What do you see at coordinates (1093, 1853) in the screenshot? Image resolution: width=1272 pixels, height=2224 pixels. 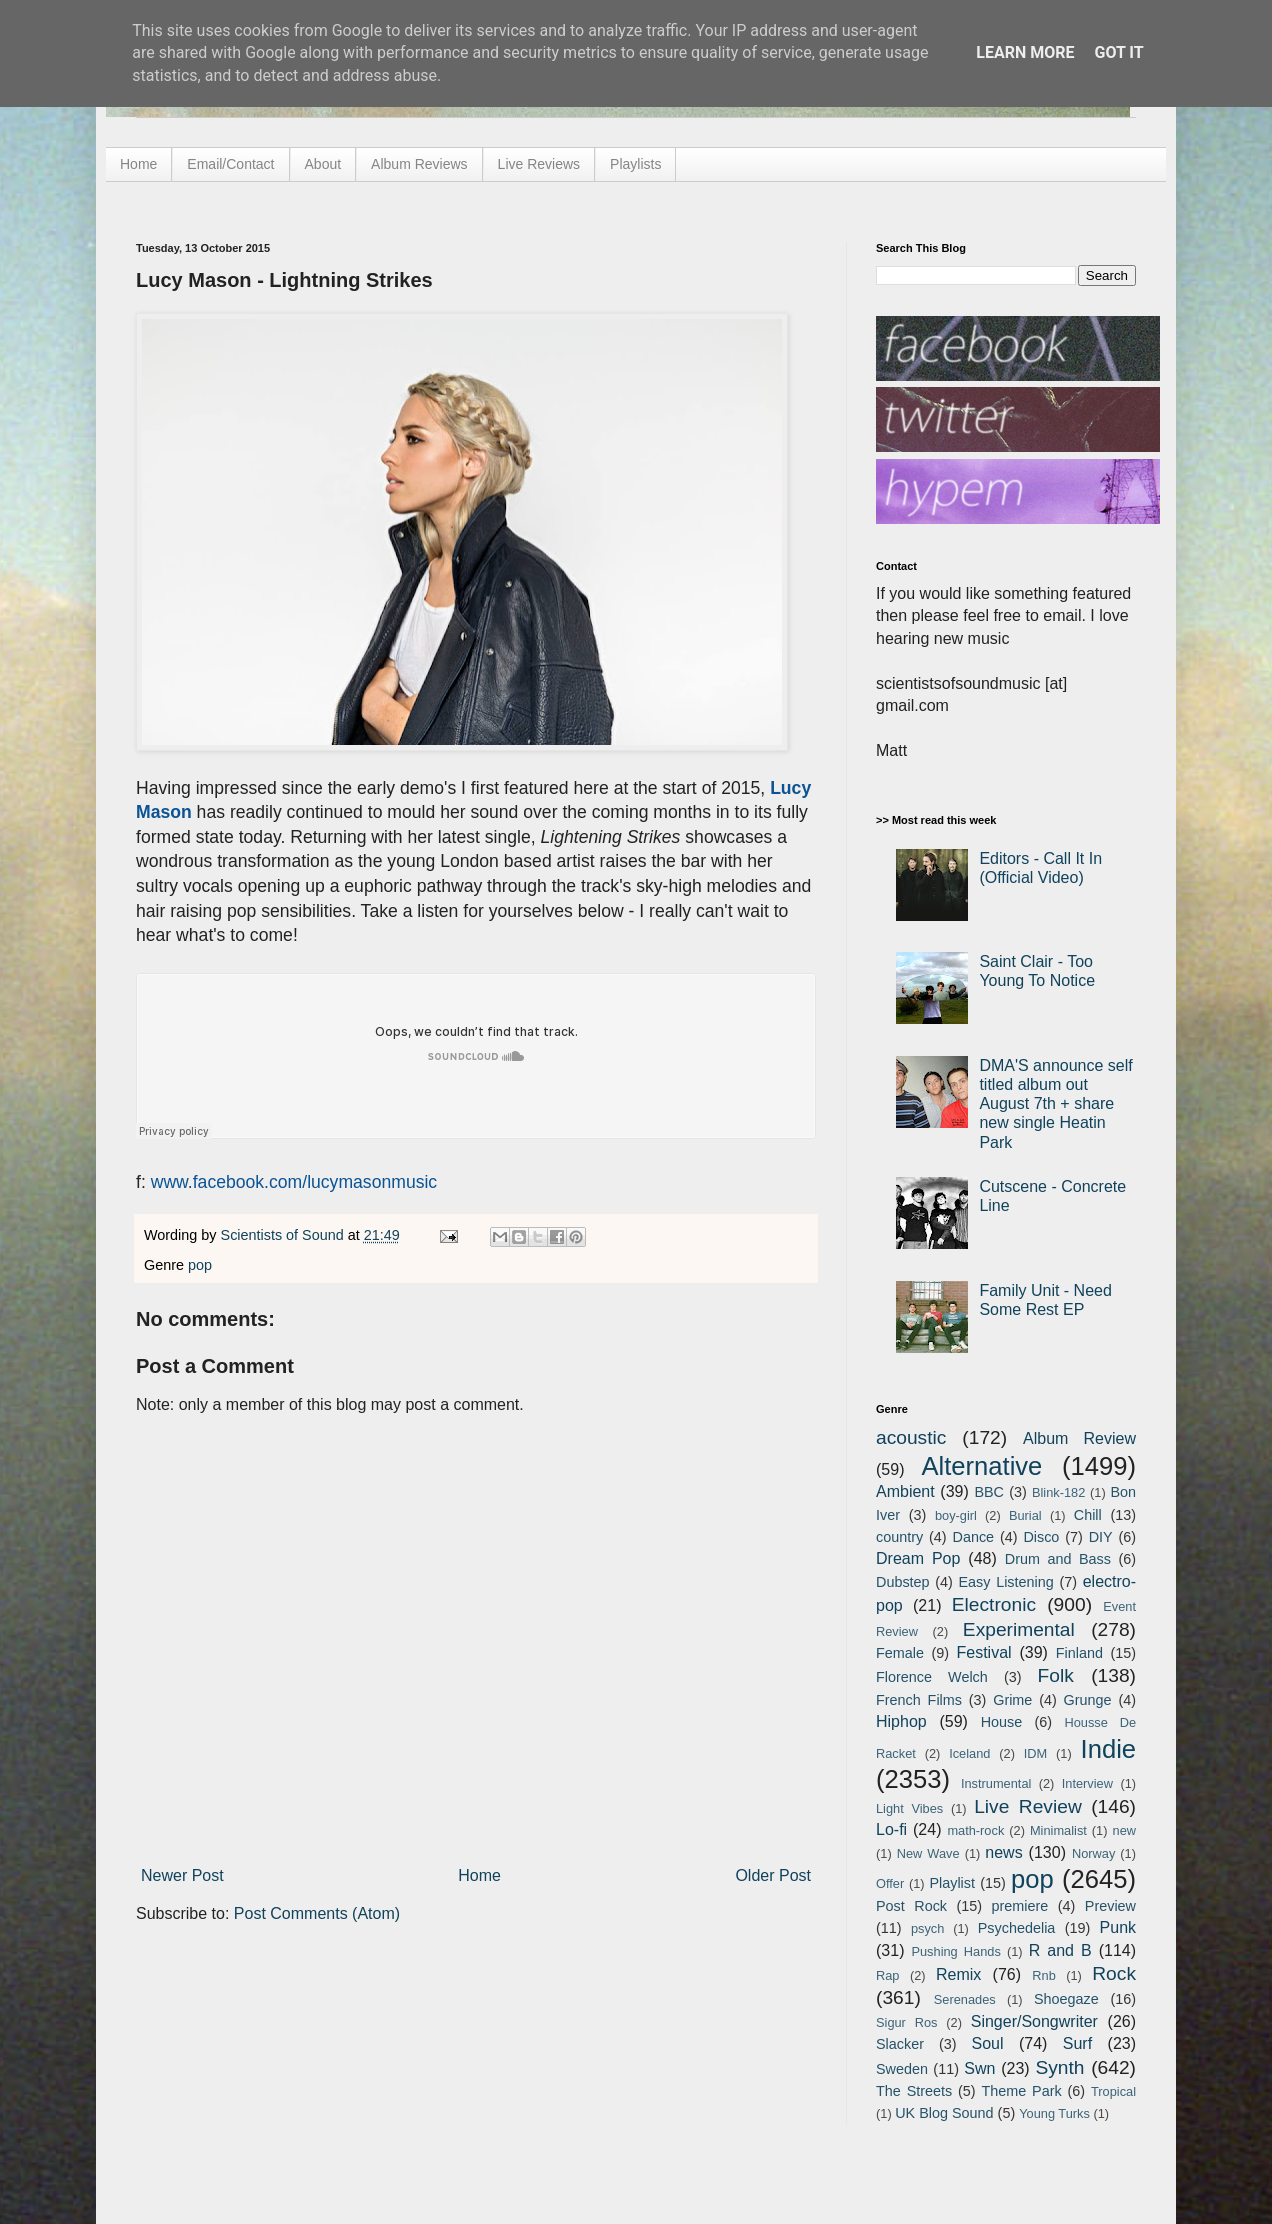 I see `Norway` at bounding box center [1093, 1853].